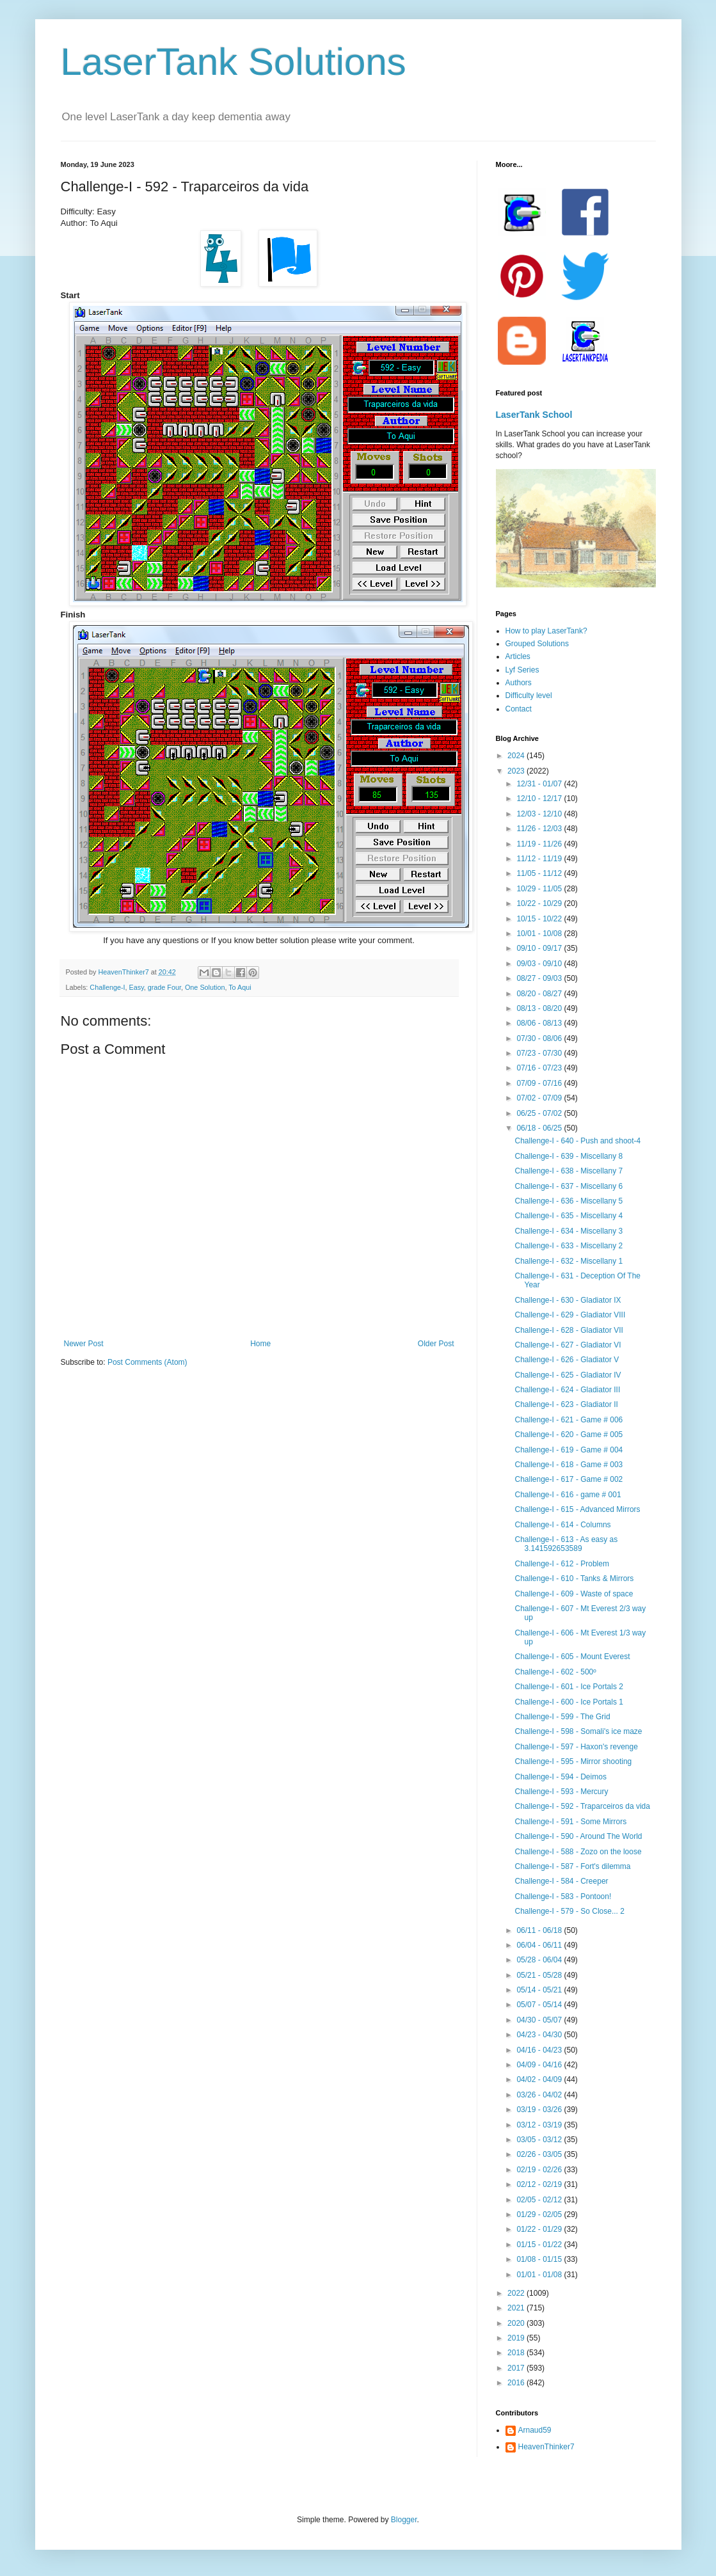 The image size is (716, 2576). I want to click on Challenge-I - 627 - Gladiator VI, so click(567, 1344).